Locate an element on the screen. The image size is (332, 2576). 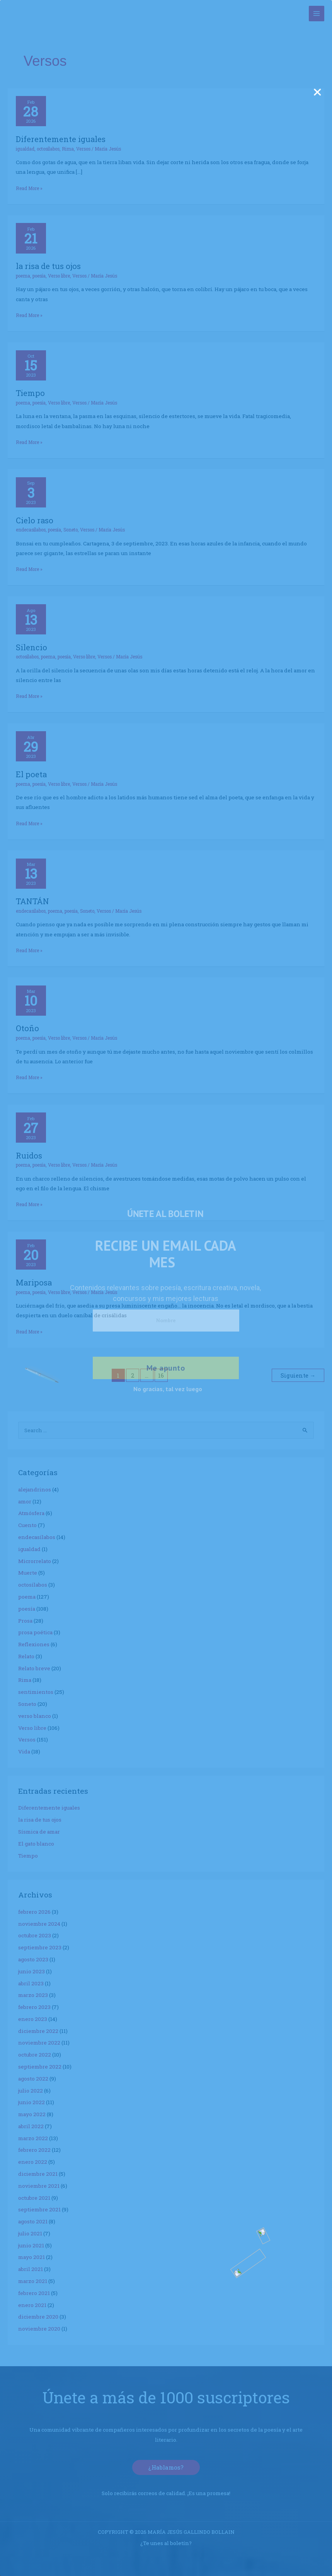
Read More » is located at coordinates (29, 187).